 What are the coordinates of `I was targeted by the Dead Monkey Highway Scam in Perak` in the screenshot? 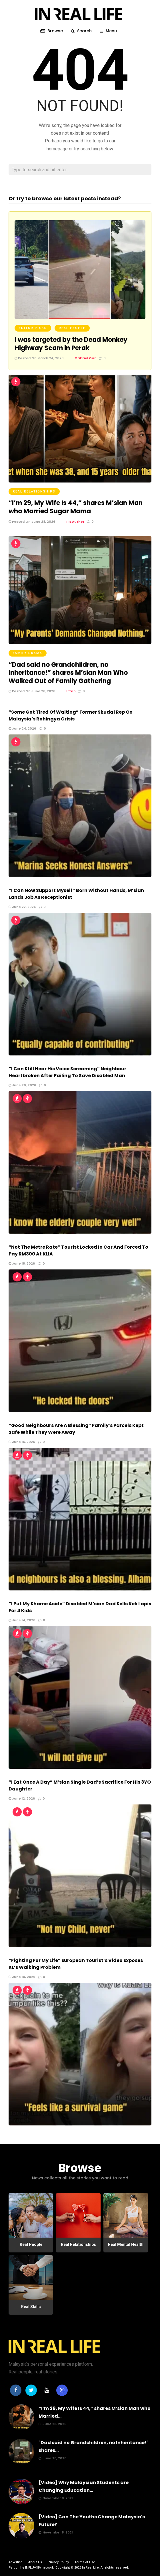 It's located at (71, 343).